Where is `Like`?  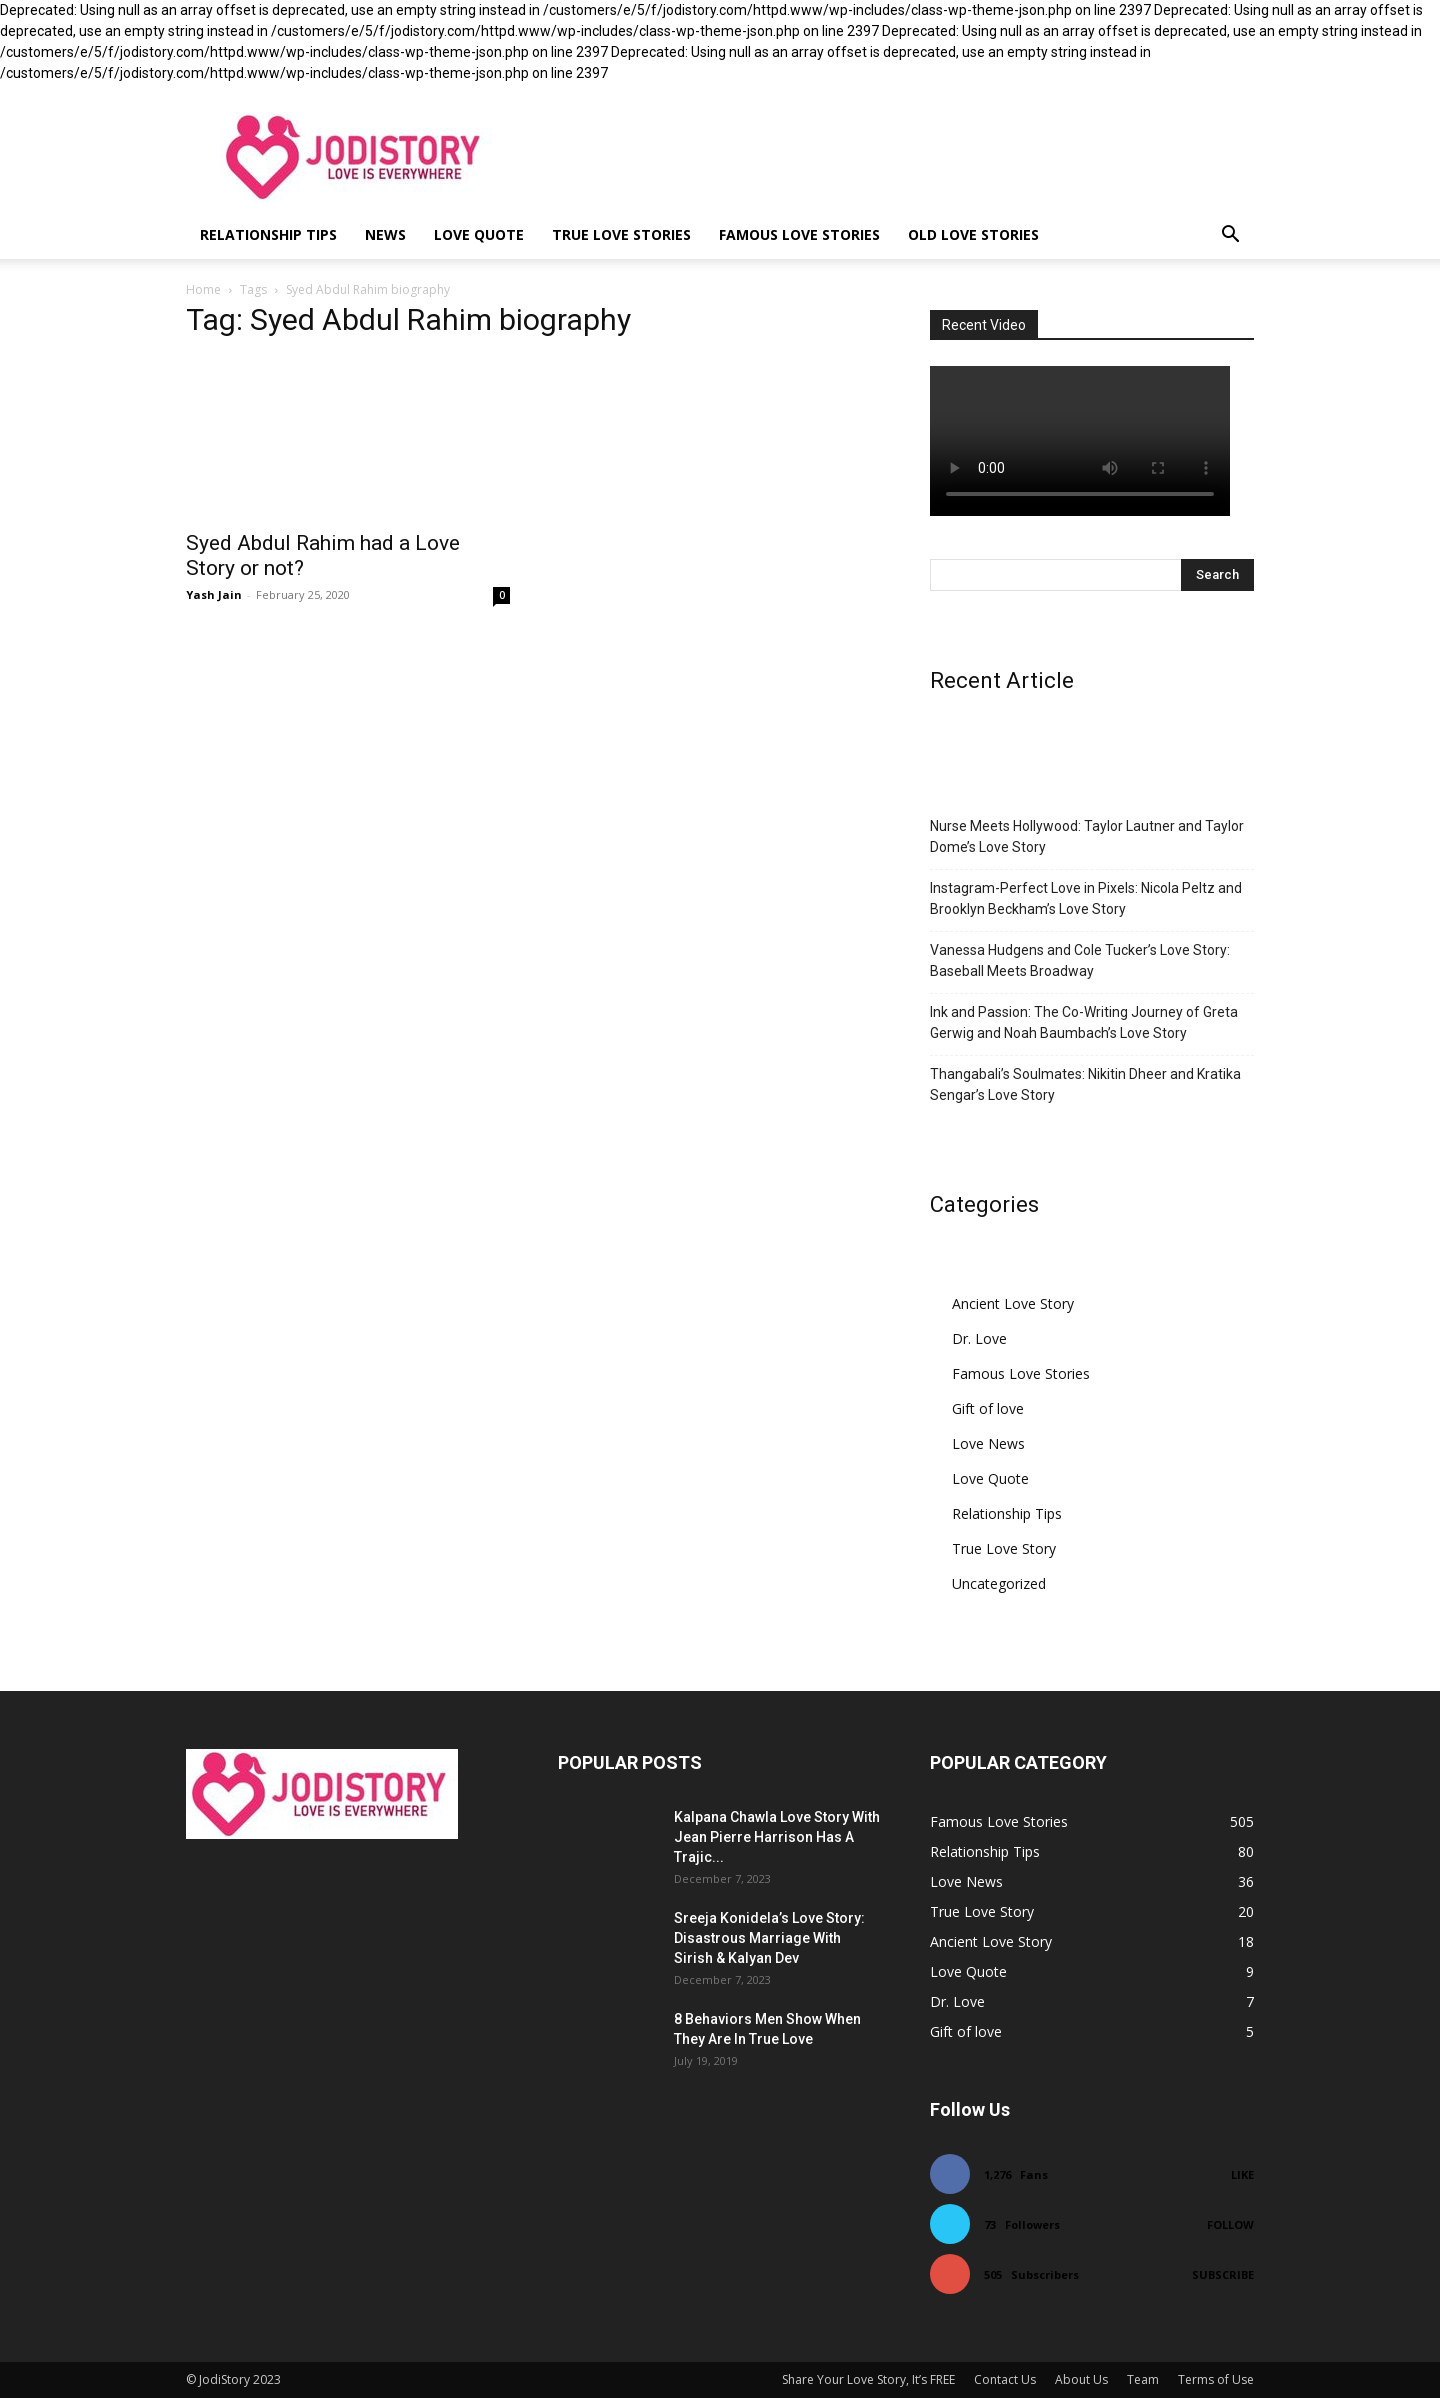
Like is located at coordinates (1242, 2174).